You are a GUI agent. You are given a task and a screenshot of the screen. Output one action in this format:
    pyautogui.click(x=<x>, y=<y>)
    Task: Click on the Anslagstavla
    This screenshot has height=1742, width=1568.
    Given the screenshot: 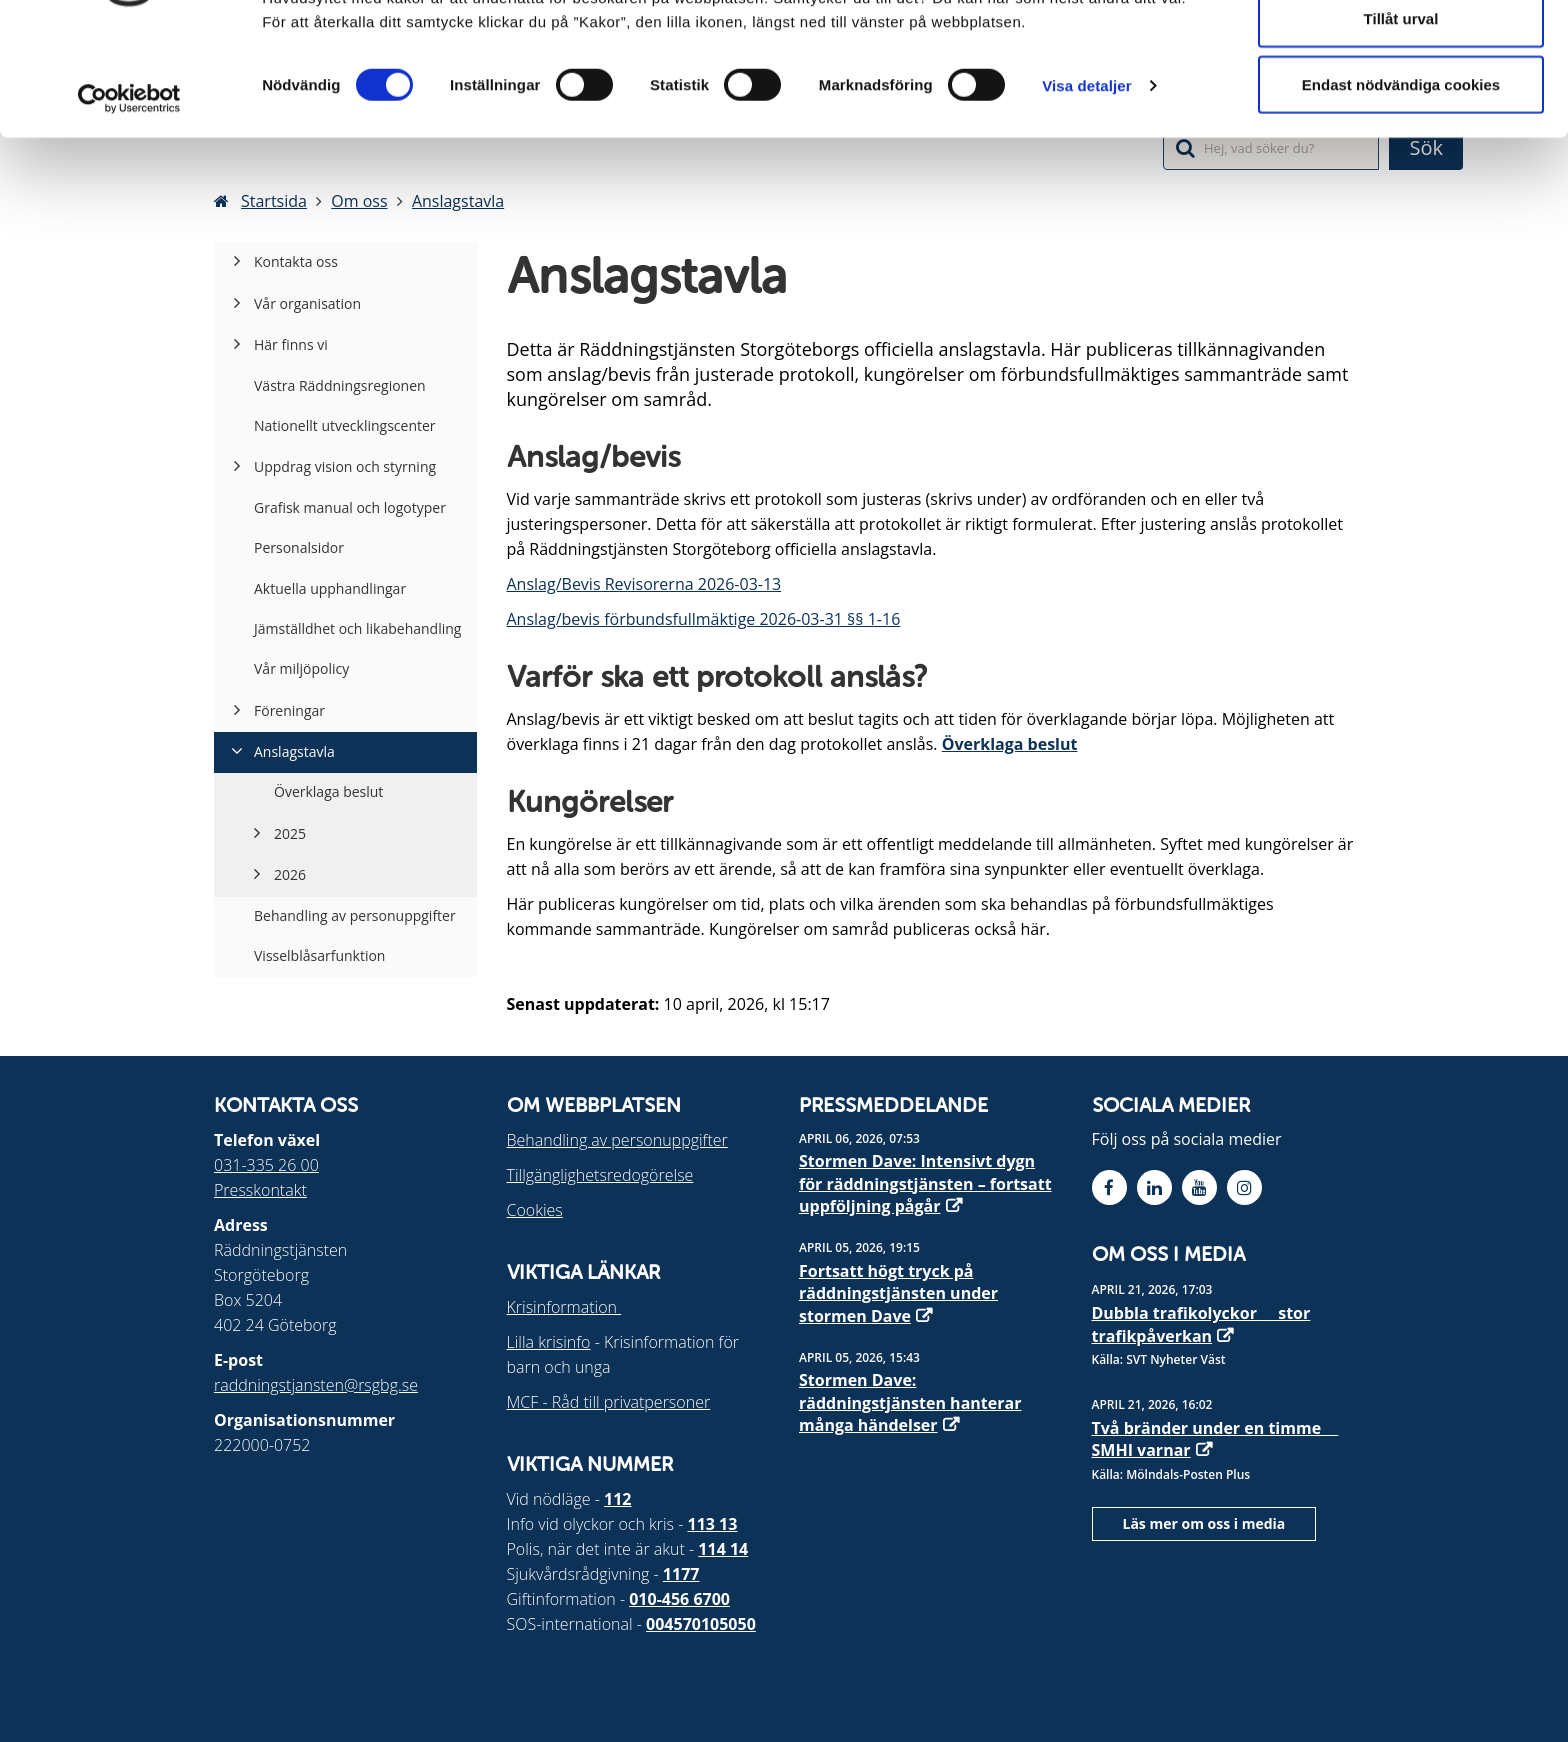 What is the action you would take?
    pyautogui.click(x=294, y=751)
    